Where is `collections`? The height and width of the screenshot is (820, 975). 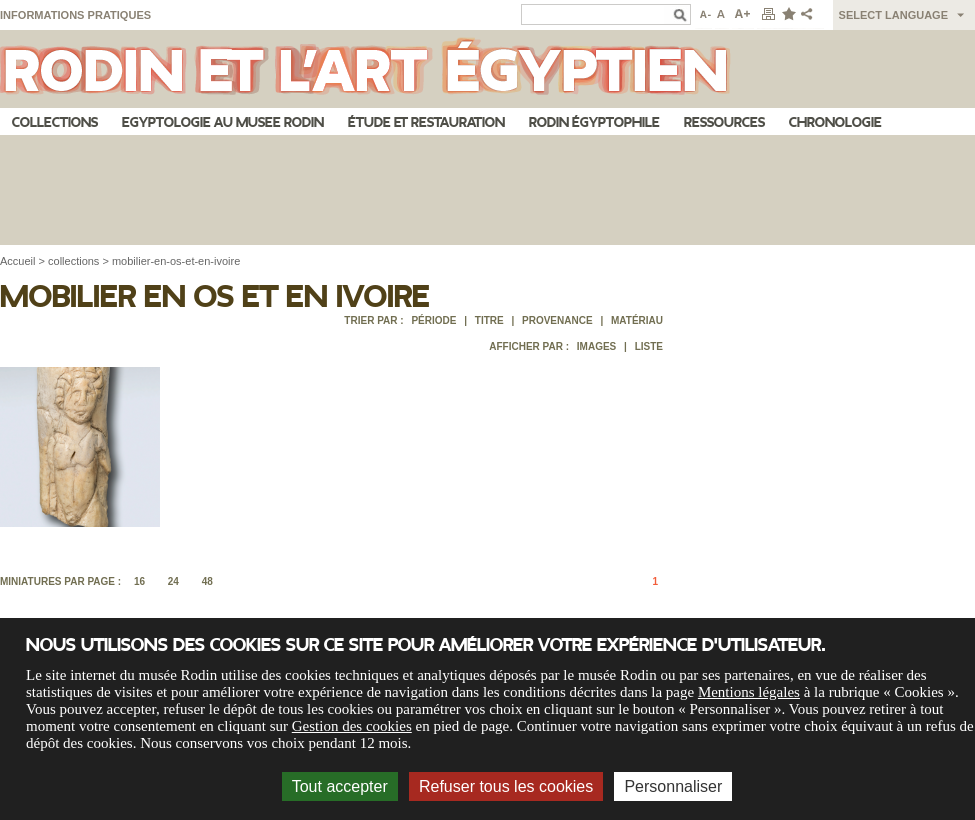 collections is located at coordinates (73, 261).